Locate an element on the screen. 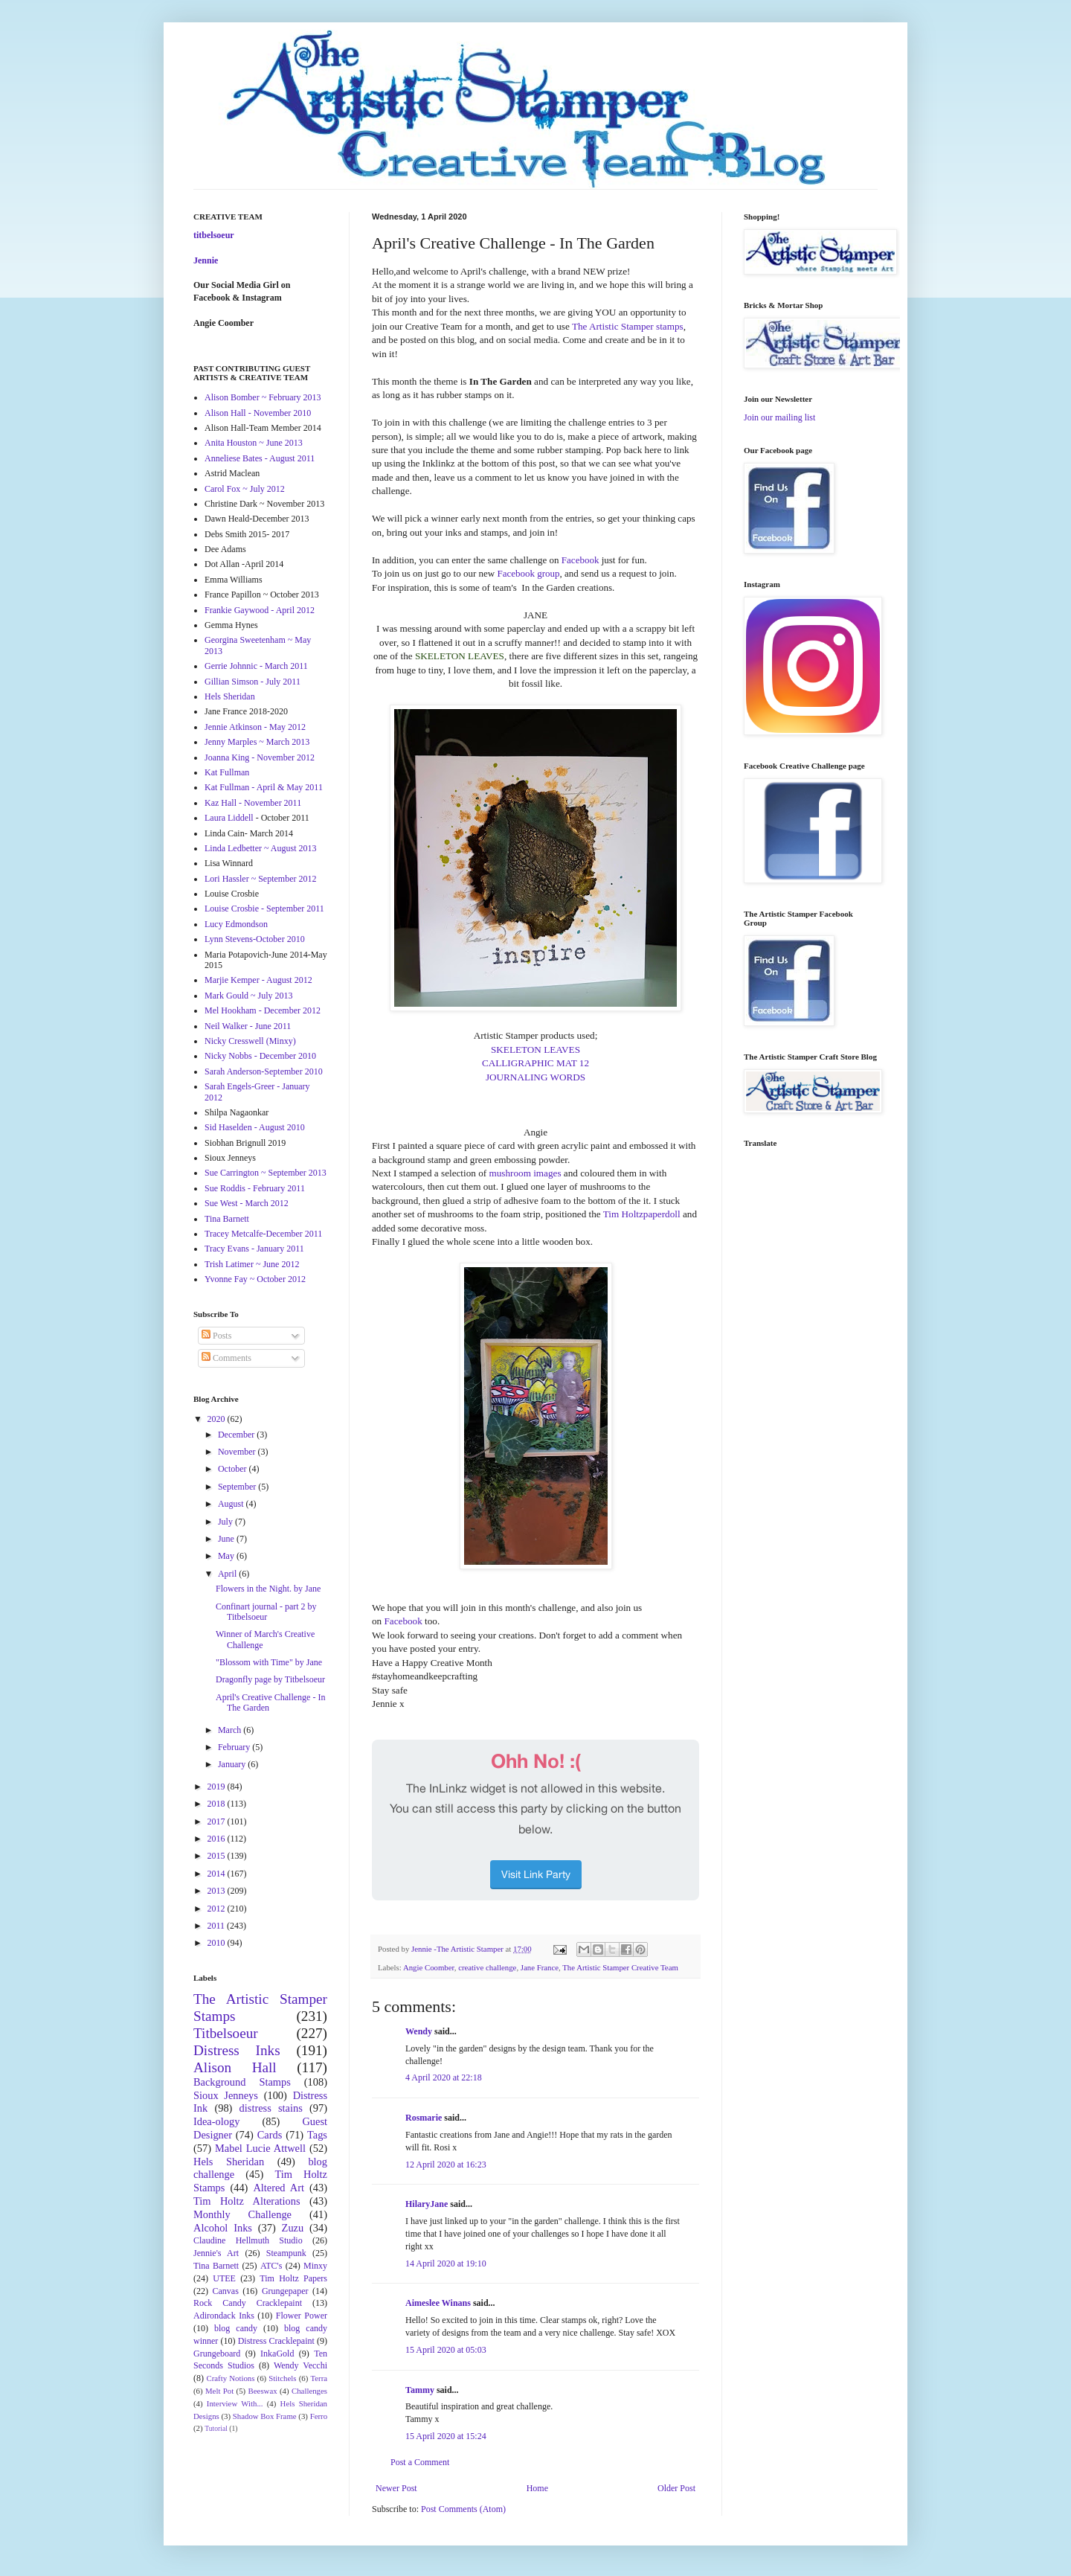 The width and height of the screenshot is (1071, 2576). Comments is located at coordinates (226, 1358).